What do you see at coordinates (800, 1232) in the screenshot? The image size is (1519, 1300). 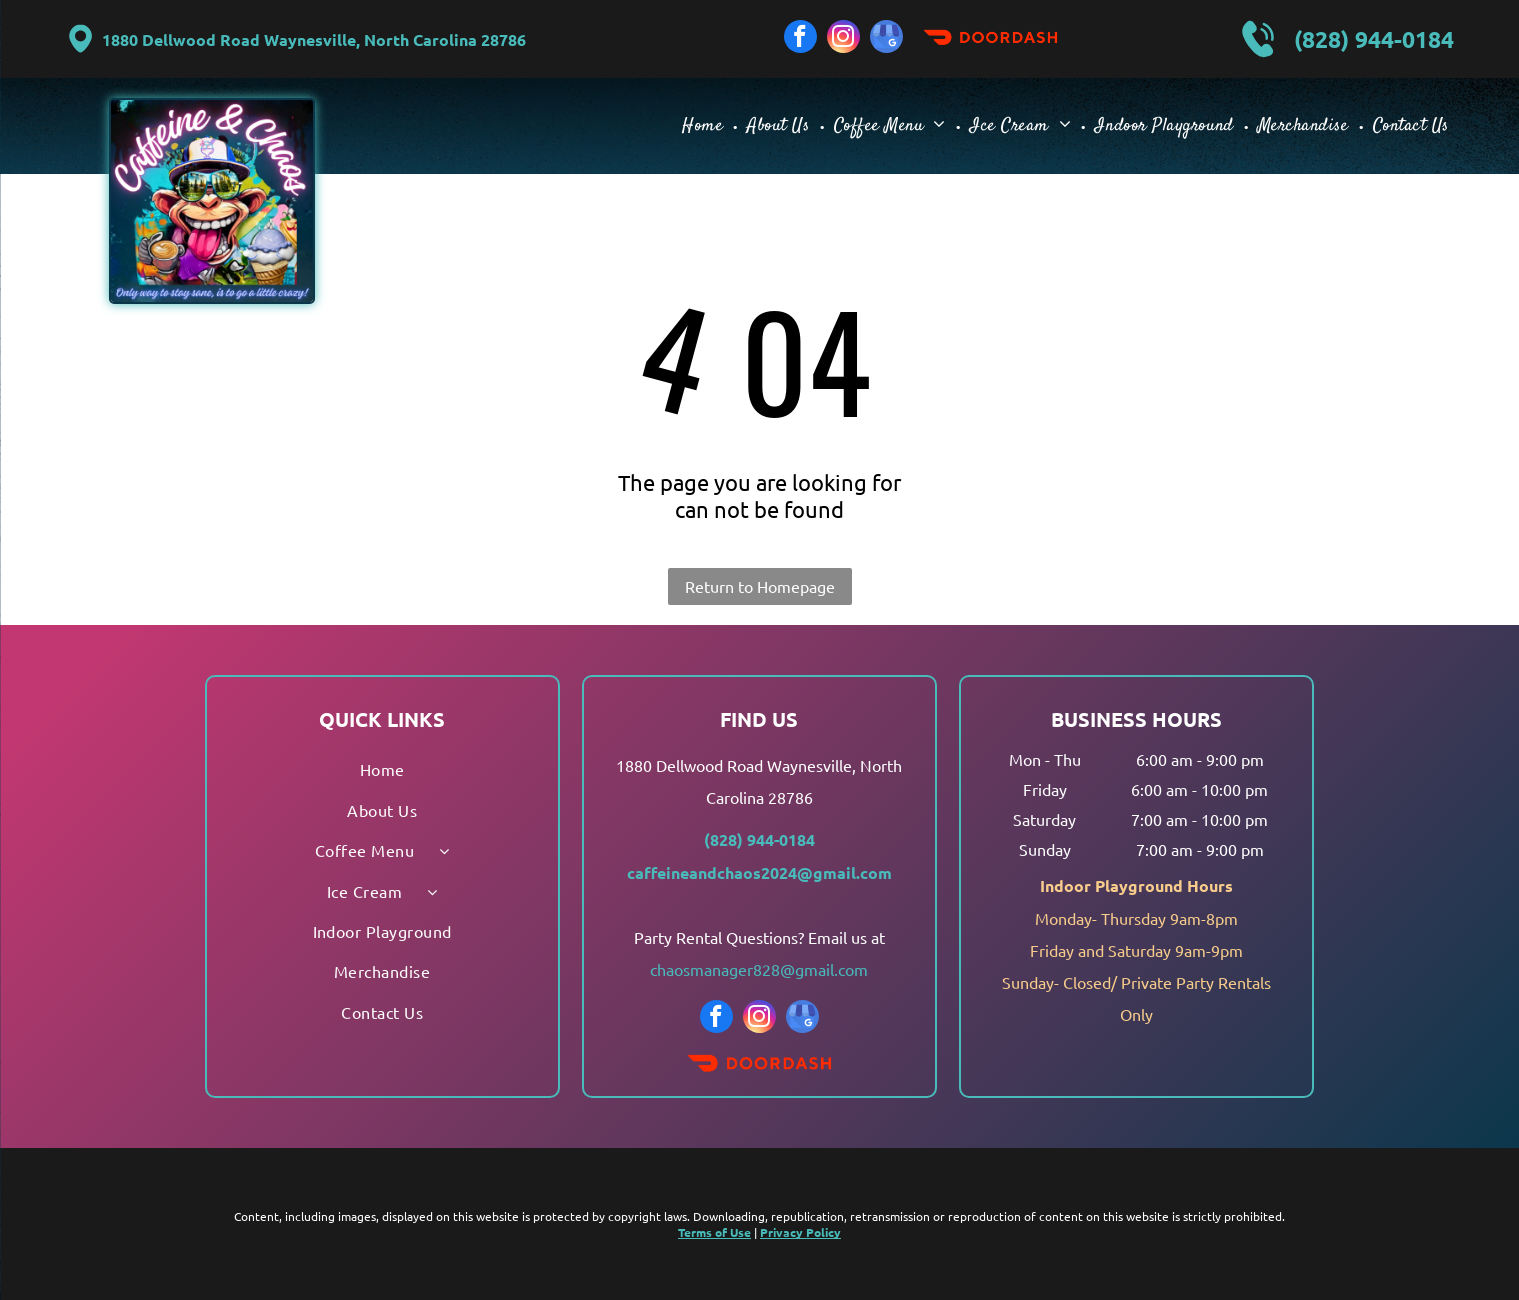 I see `Privacy Policy` at bounding box center [800, 1232].